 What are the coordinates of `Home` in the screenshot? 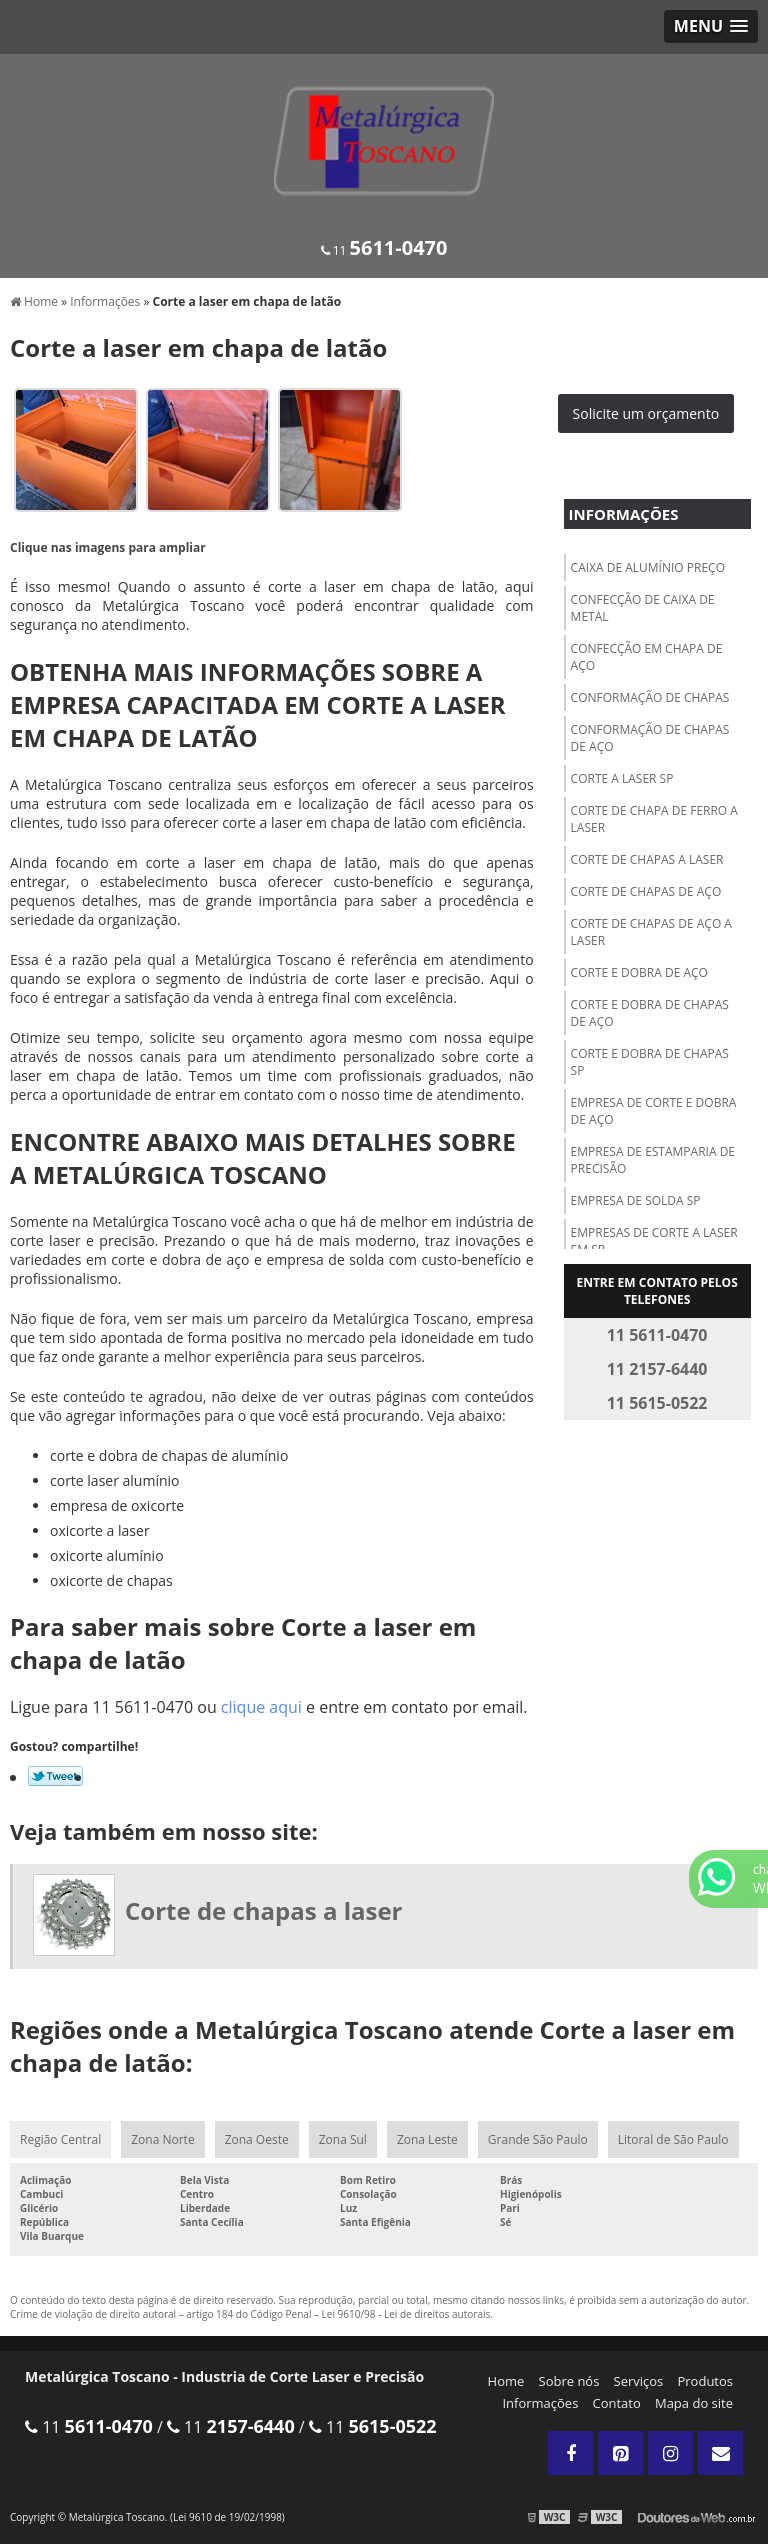 It's located at (506, 2381).